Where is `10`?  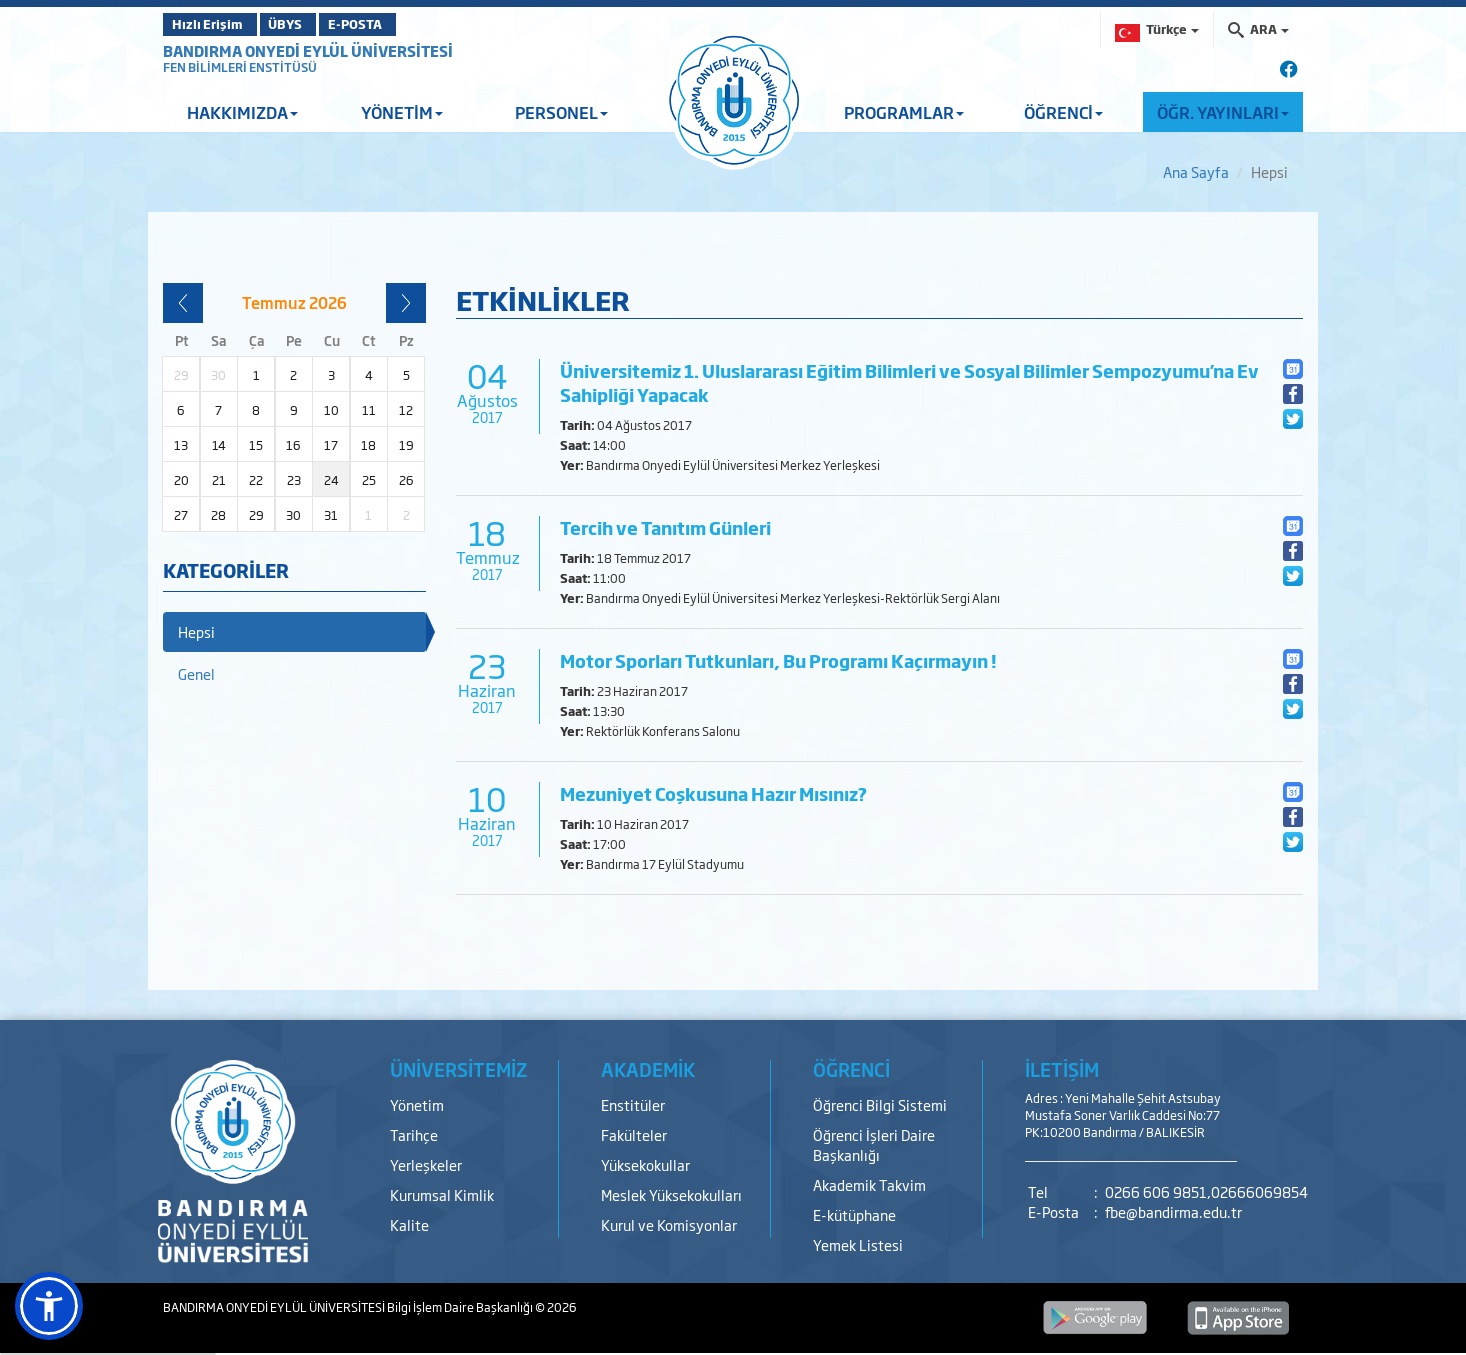 10 is located at coordinates (331, 410).